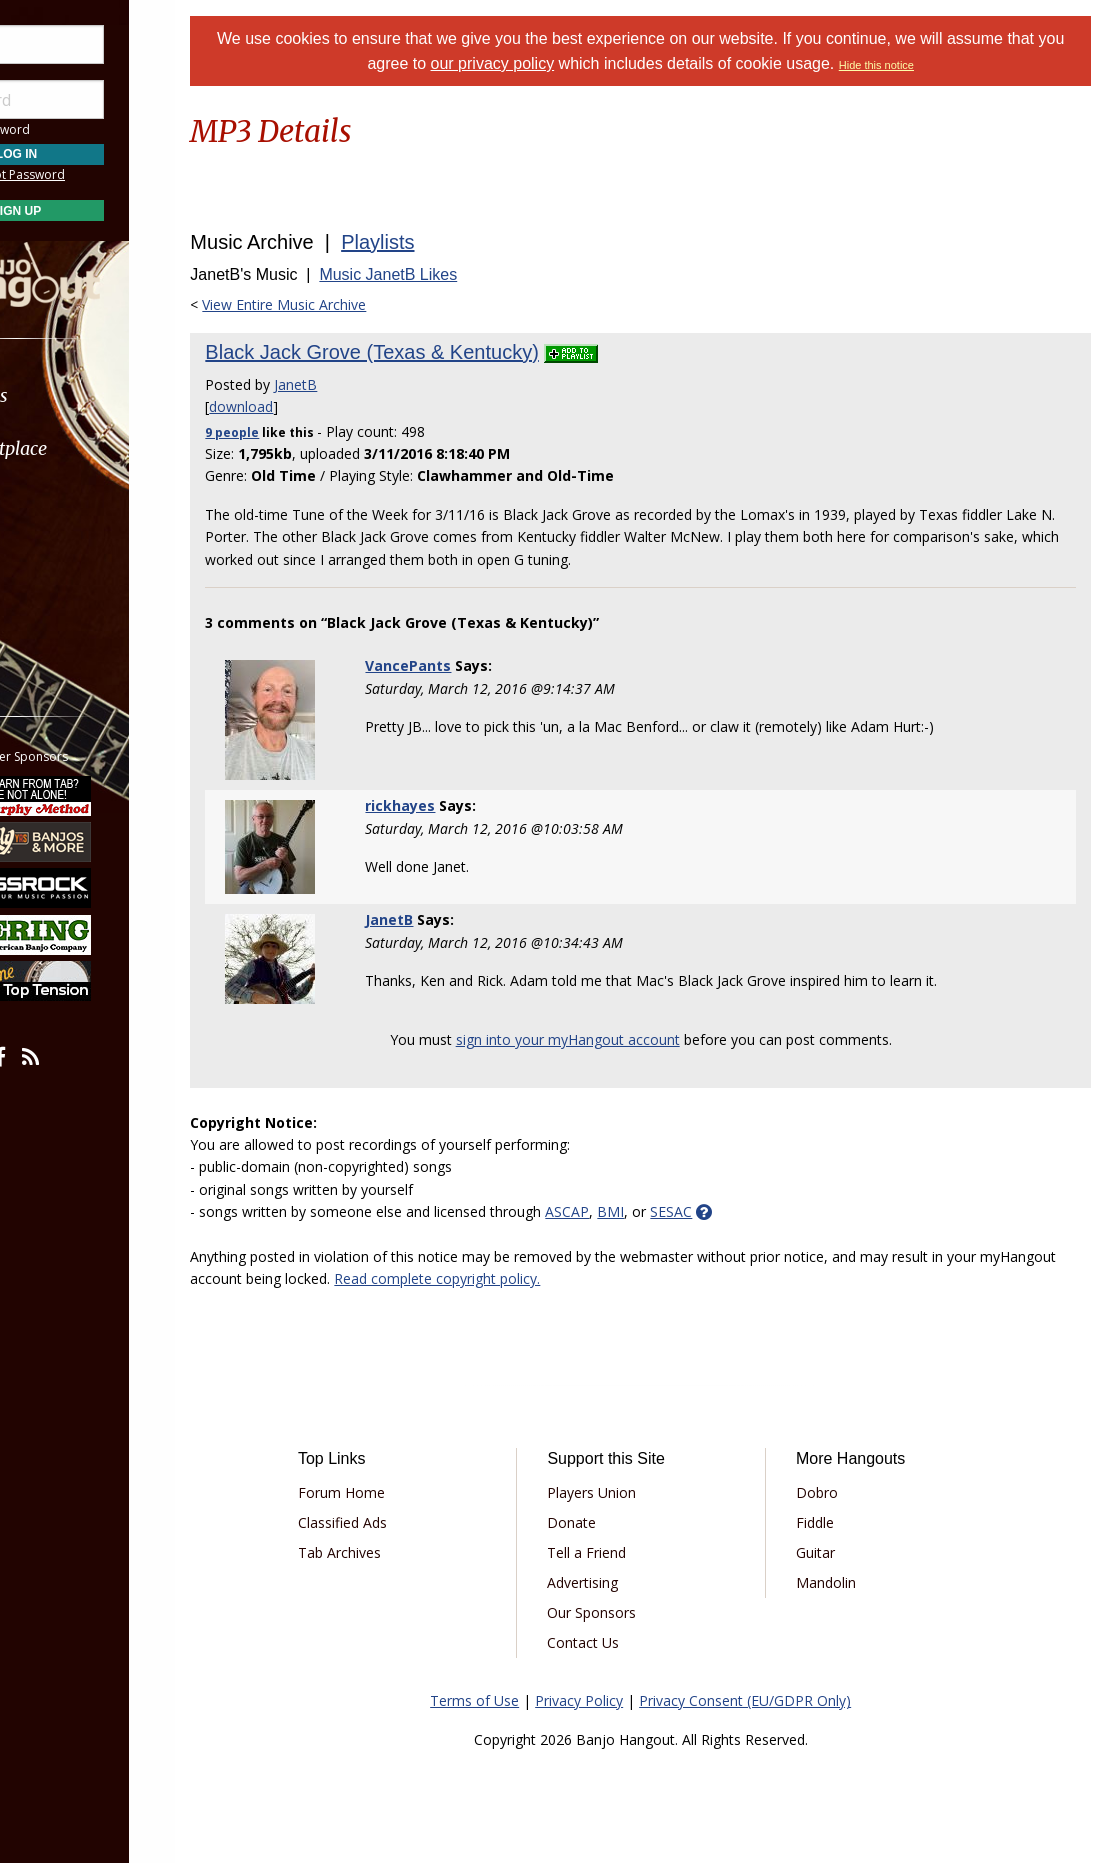 Image resolution: width=1106 pixels, height=1863 pixels. I want to click on sign into your myHangout account, so click(593, 1039).